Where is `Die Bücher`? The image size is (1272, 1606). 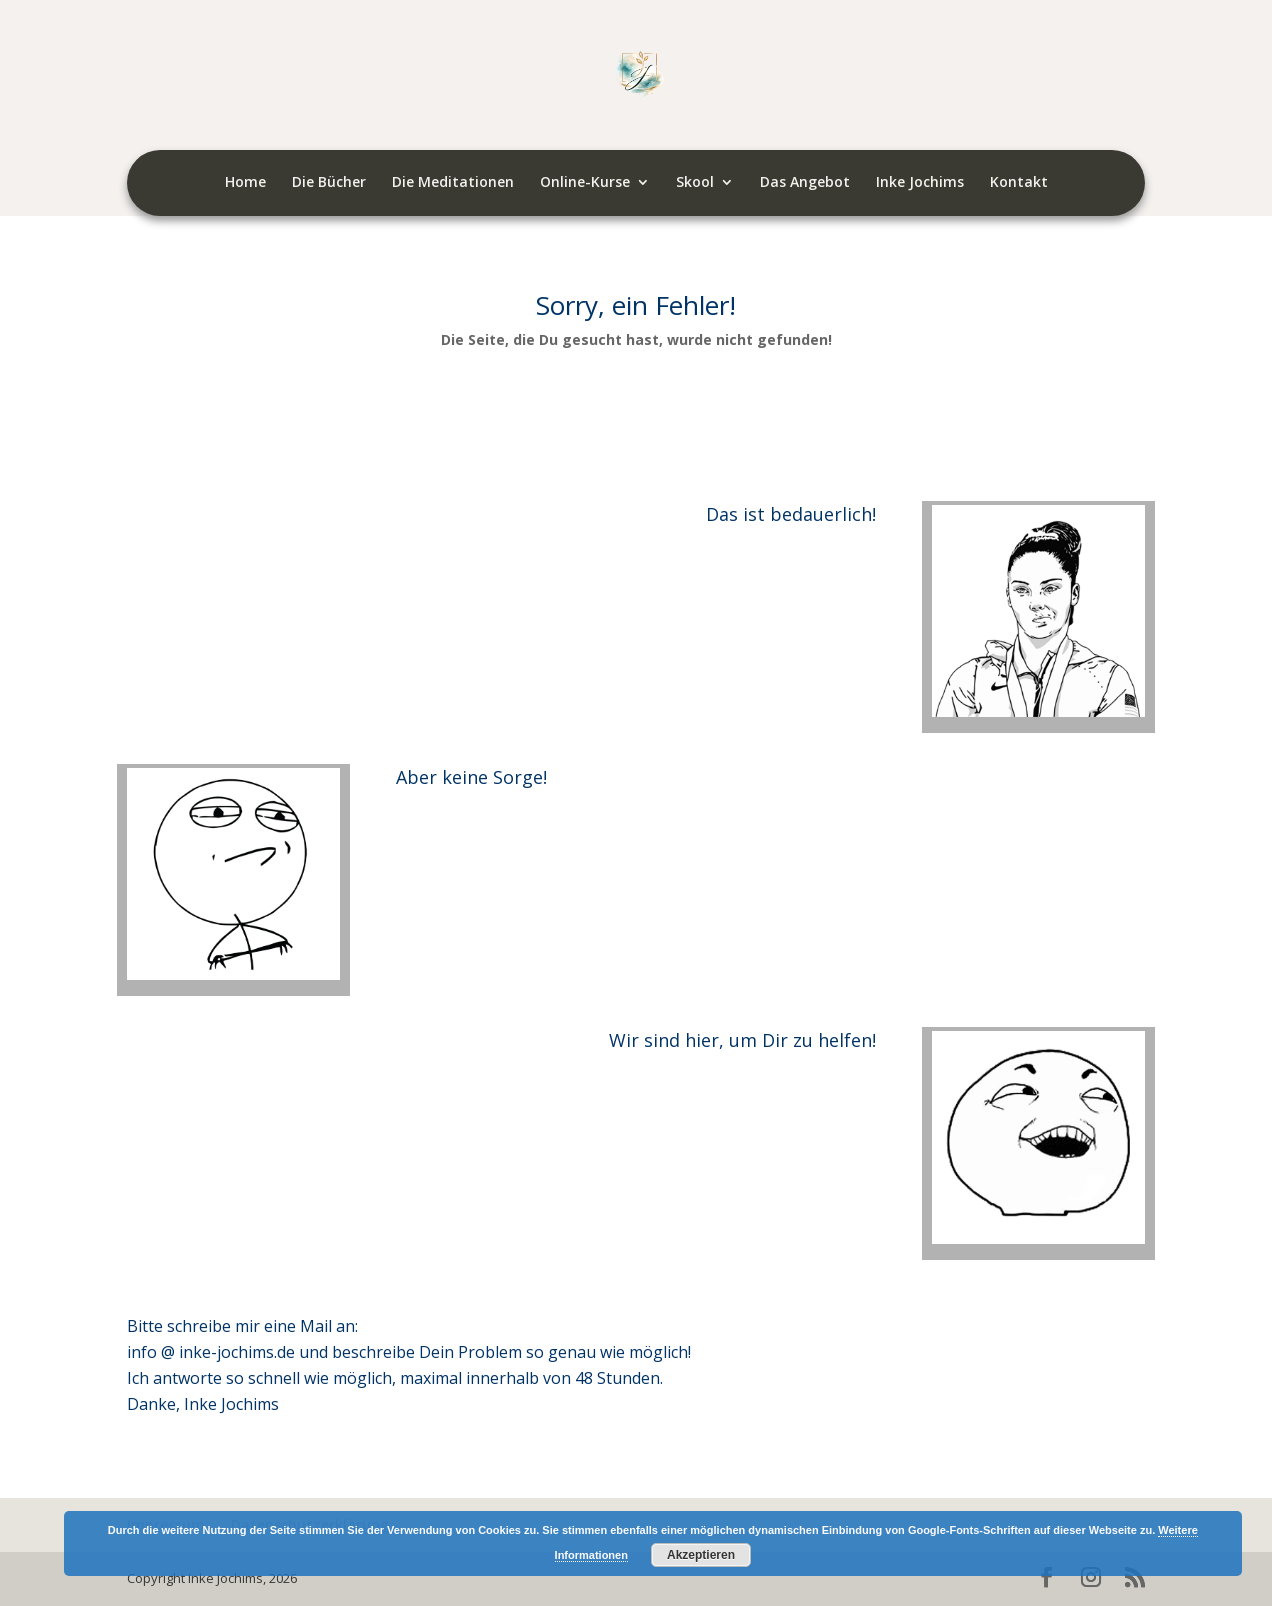
Die Bücher is located at coordinates (329, 183).